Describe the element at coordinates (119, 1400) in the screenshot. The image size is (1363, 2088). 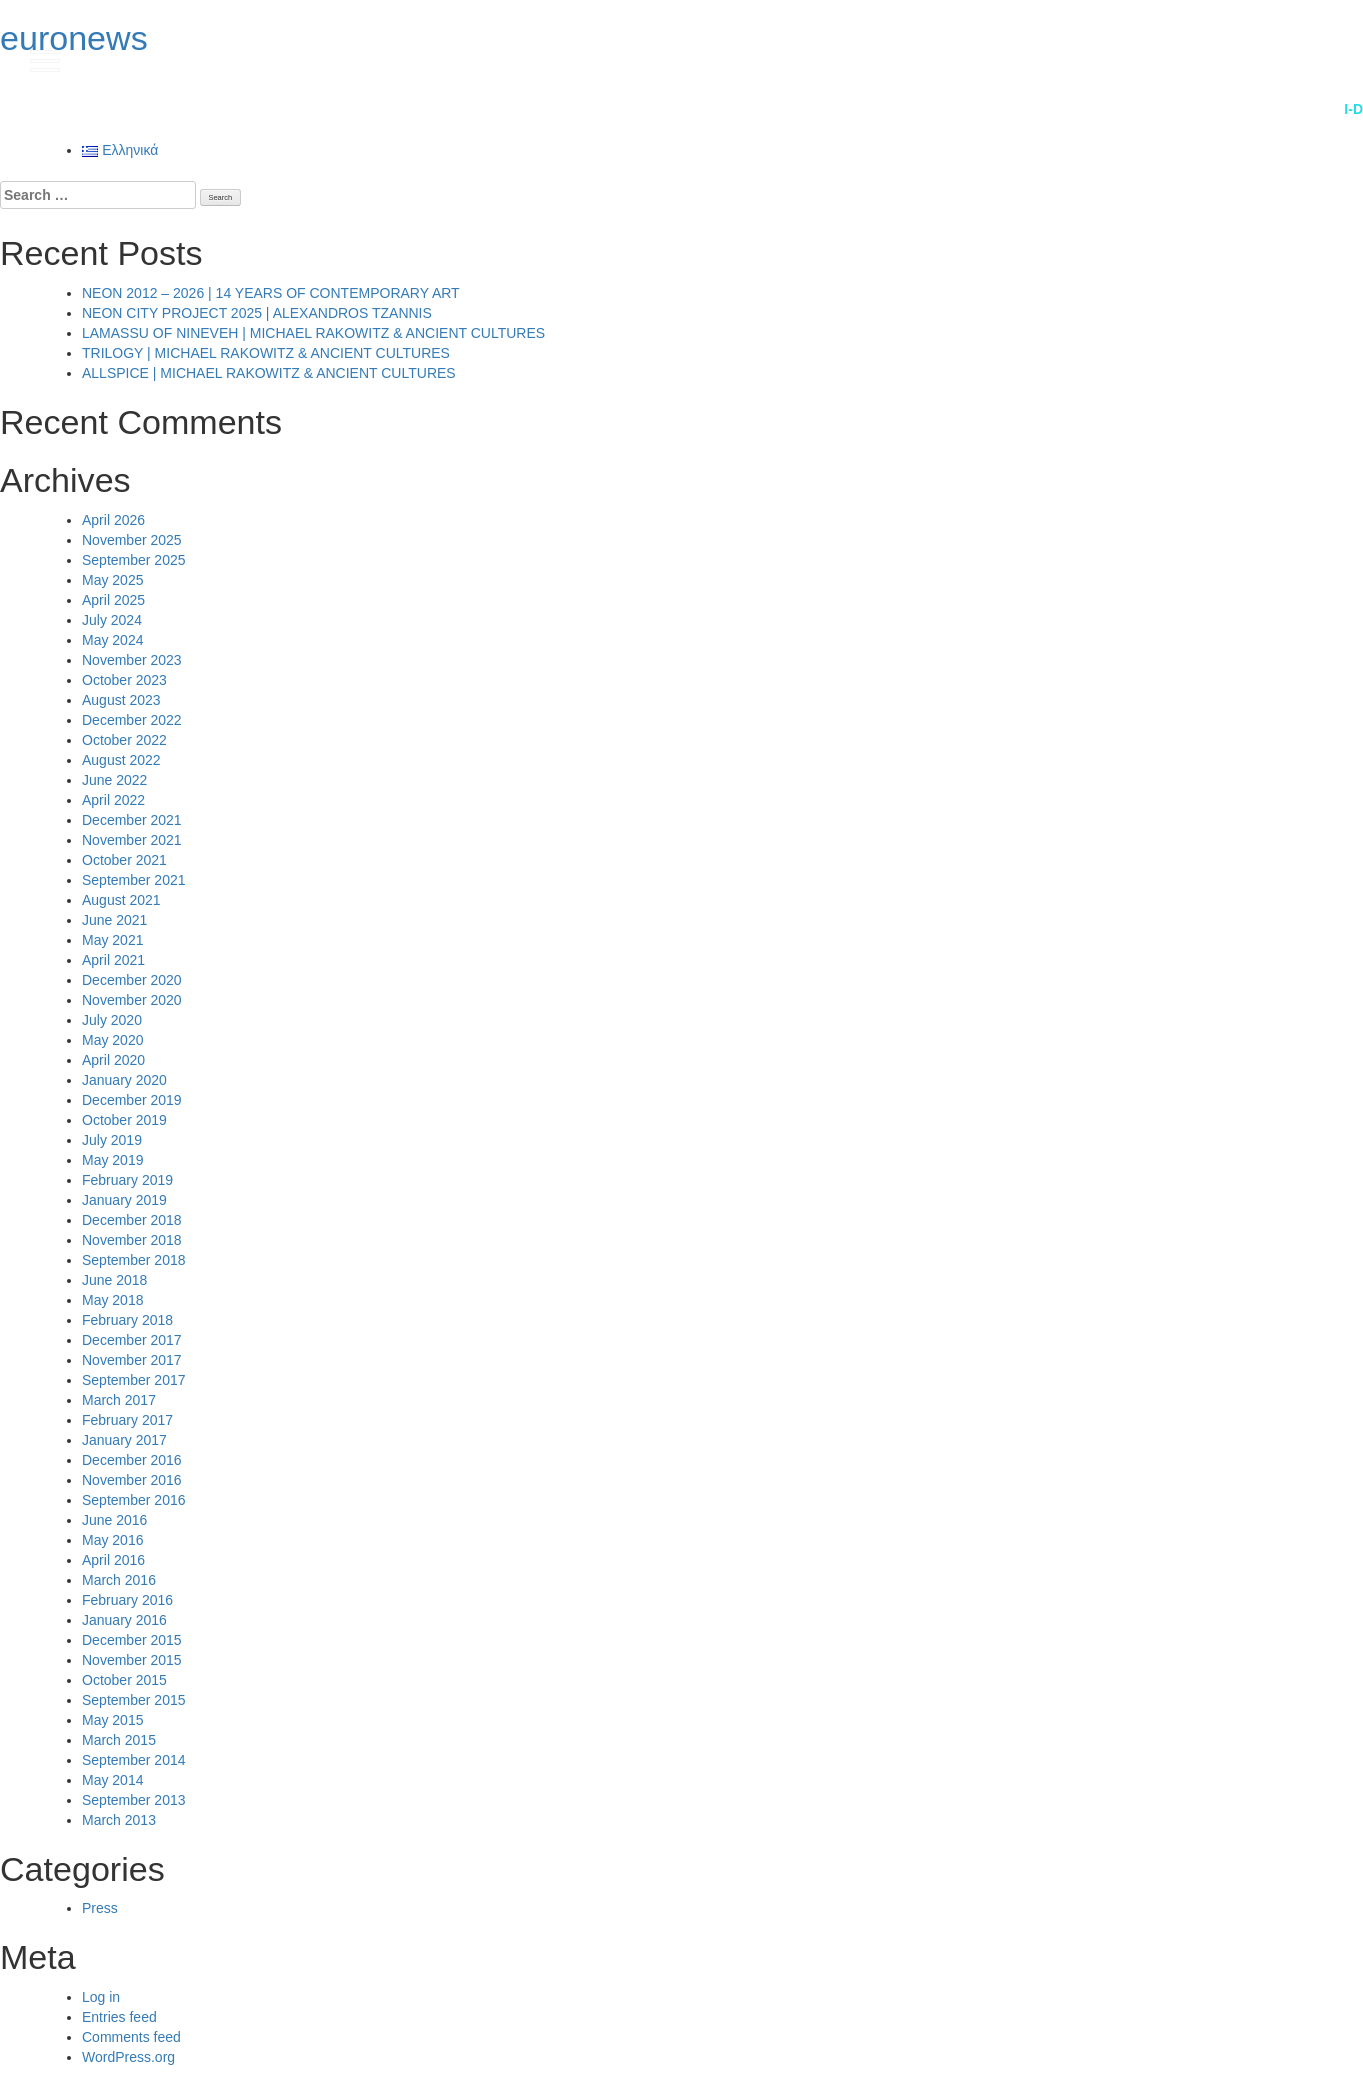
I see `March 2017` at that location.